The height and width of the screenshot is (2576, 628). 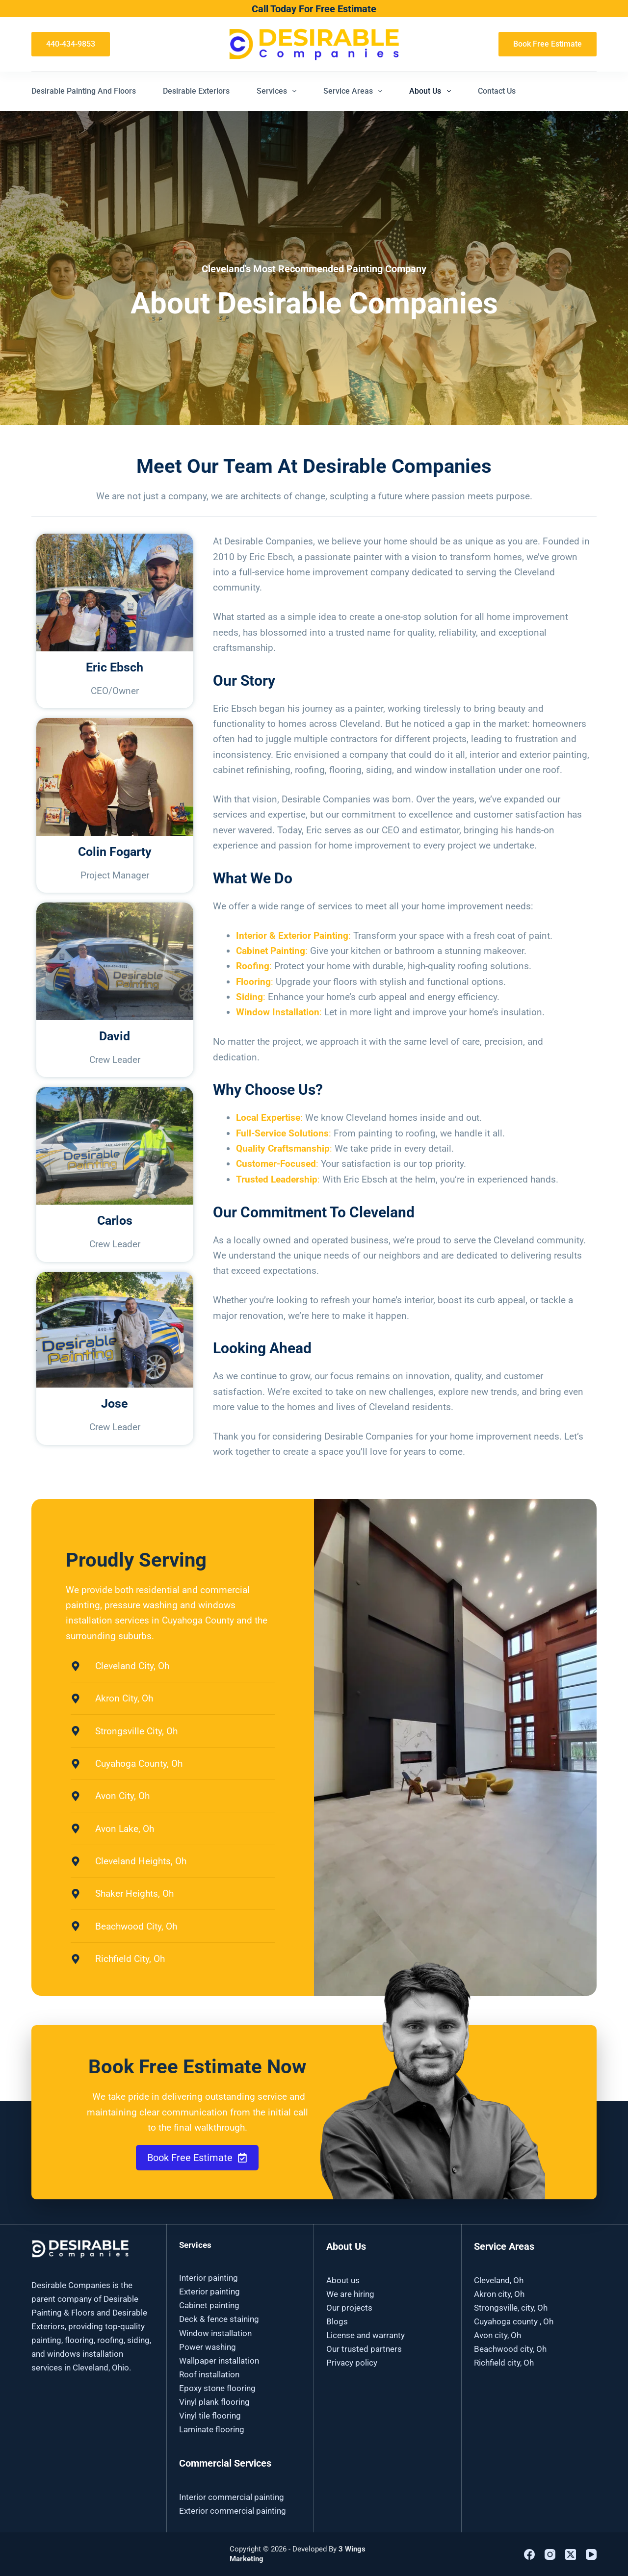 What do you see at coordinates (210, 2416) in the screenshot?
I see `Vinyl tile flooring` at bounding box center [210, 2416].